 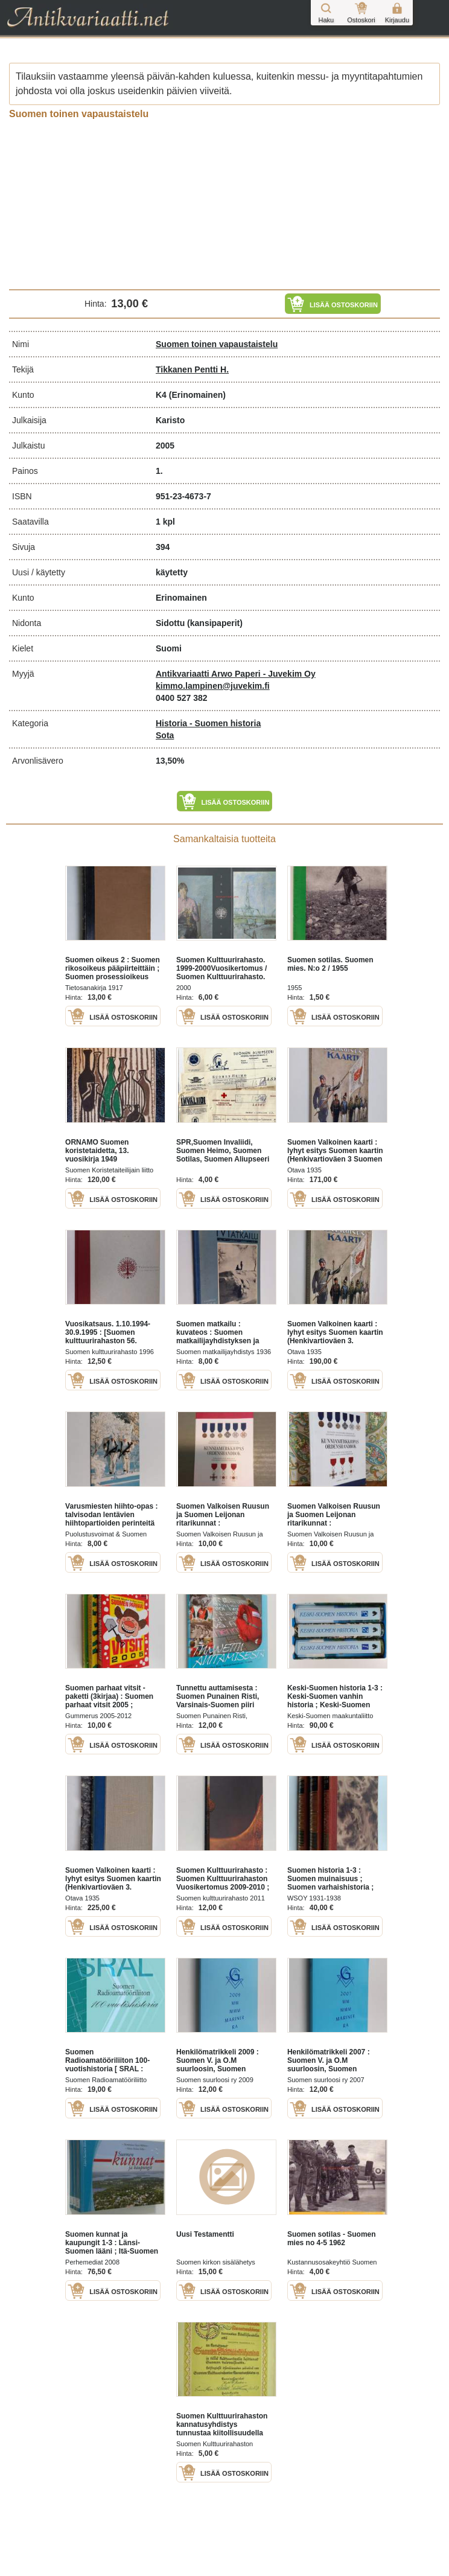 I want to click on Suomen toinen vapaustaistelu, so click(x=217, y=344).